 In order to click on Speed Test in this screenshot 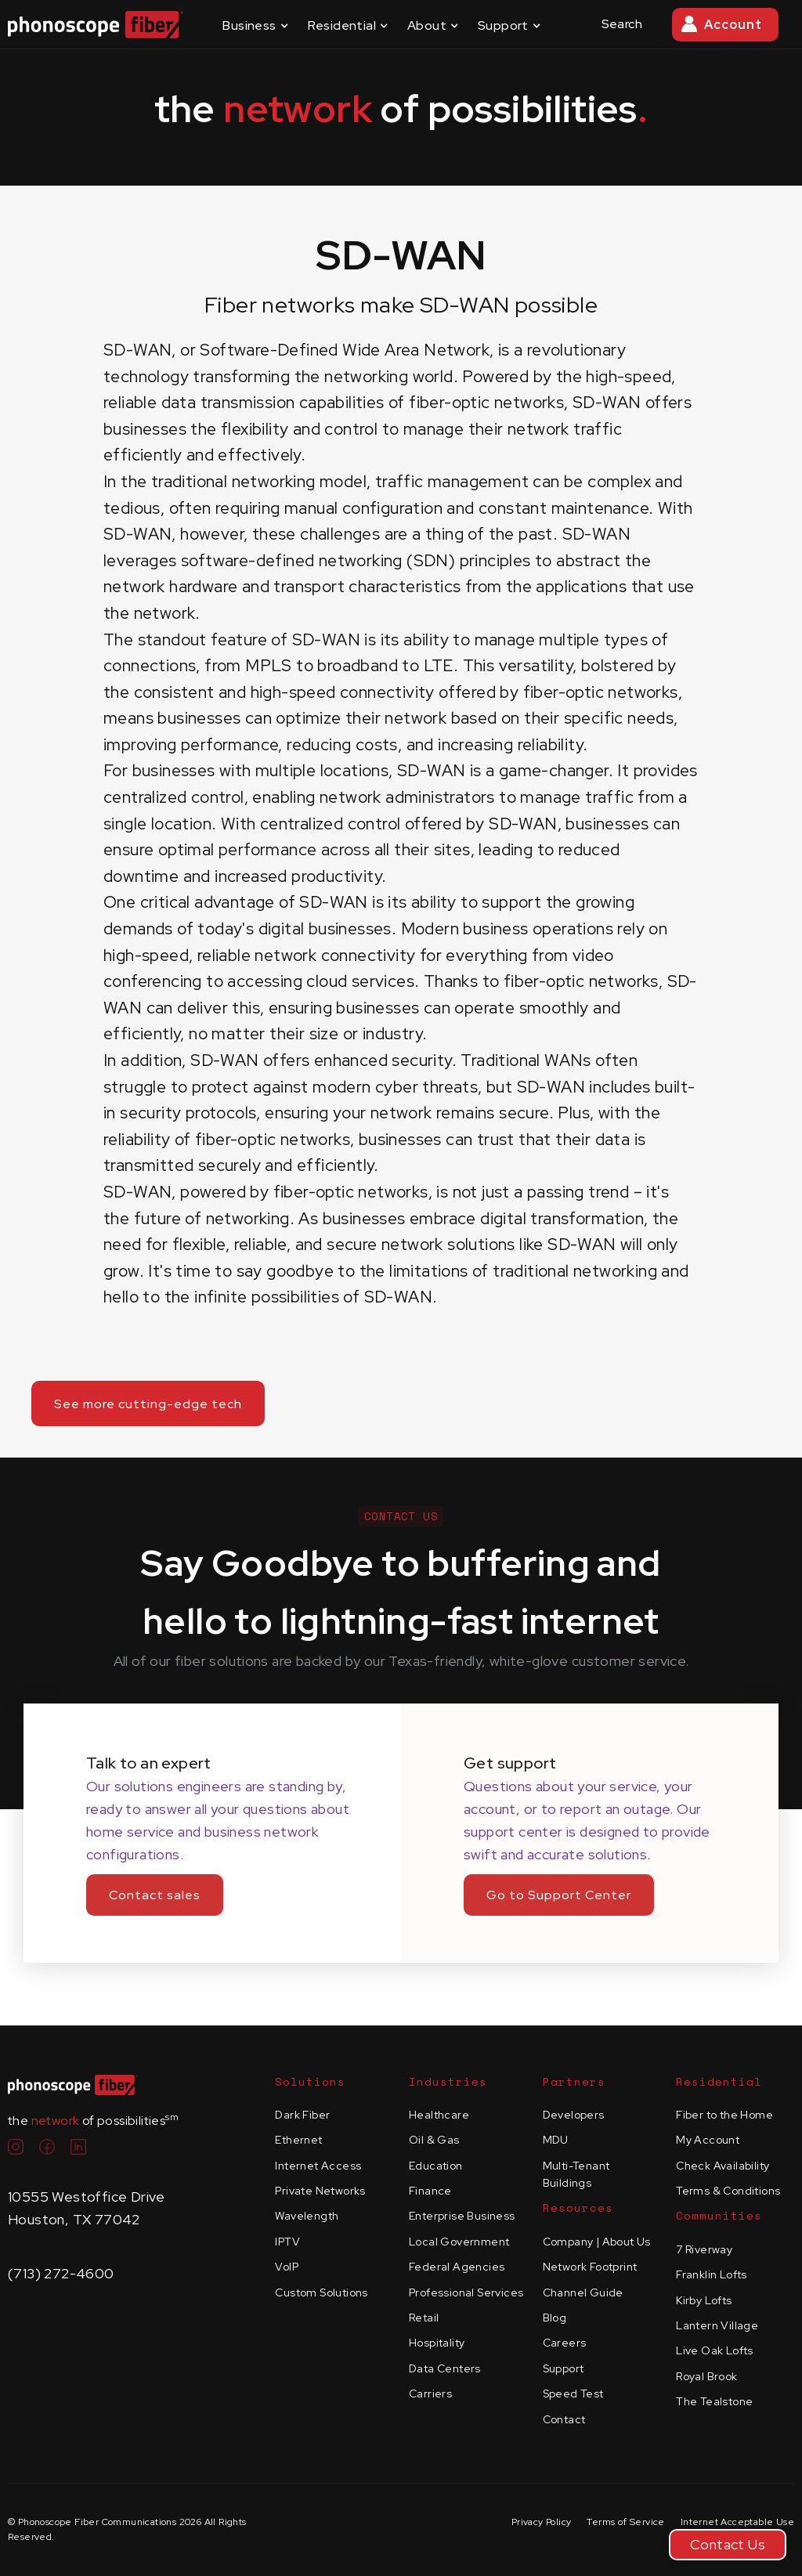, I will do `click(573, 2393)`.